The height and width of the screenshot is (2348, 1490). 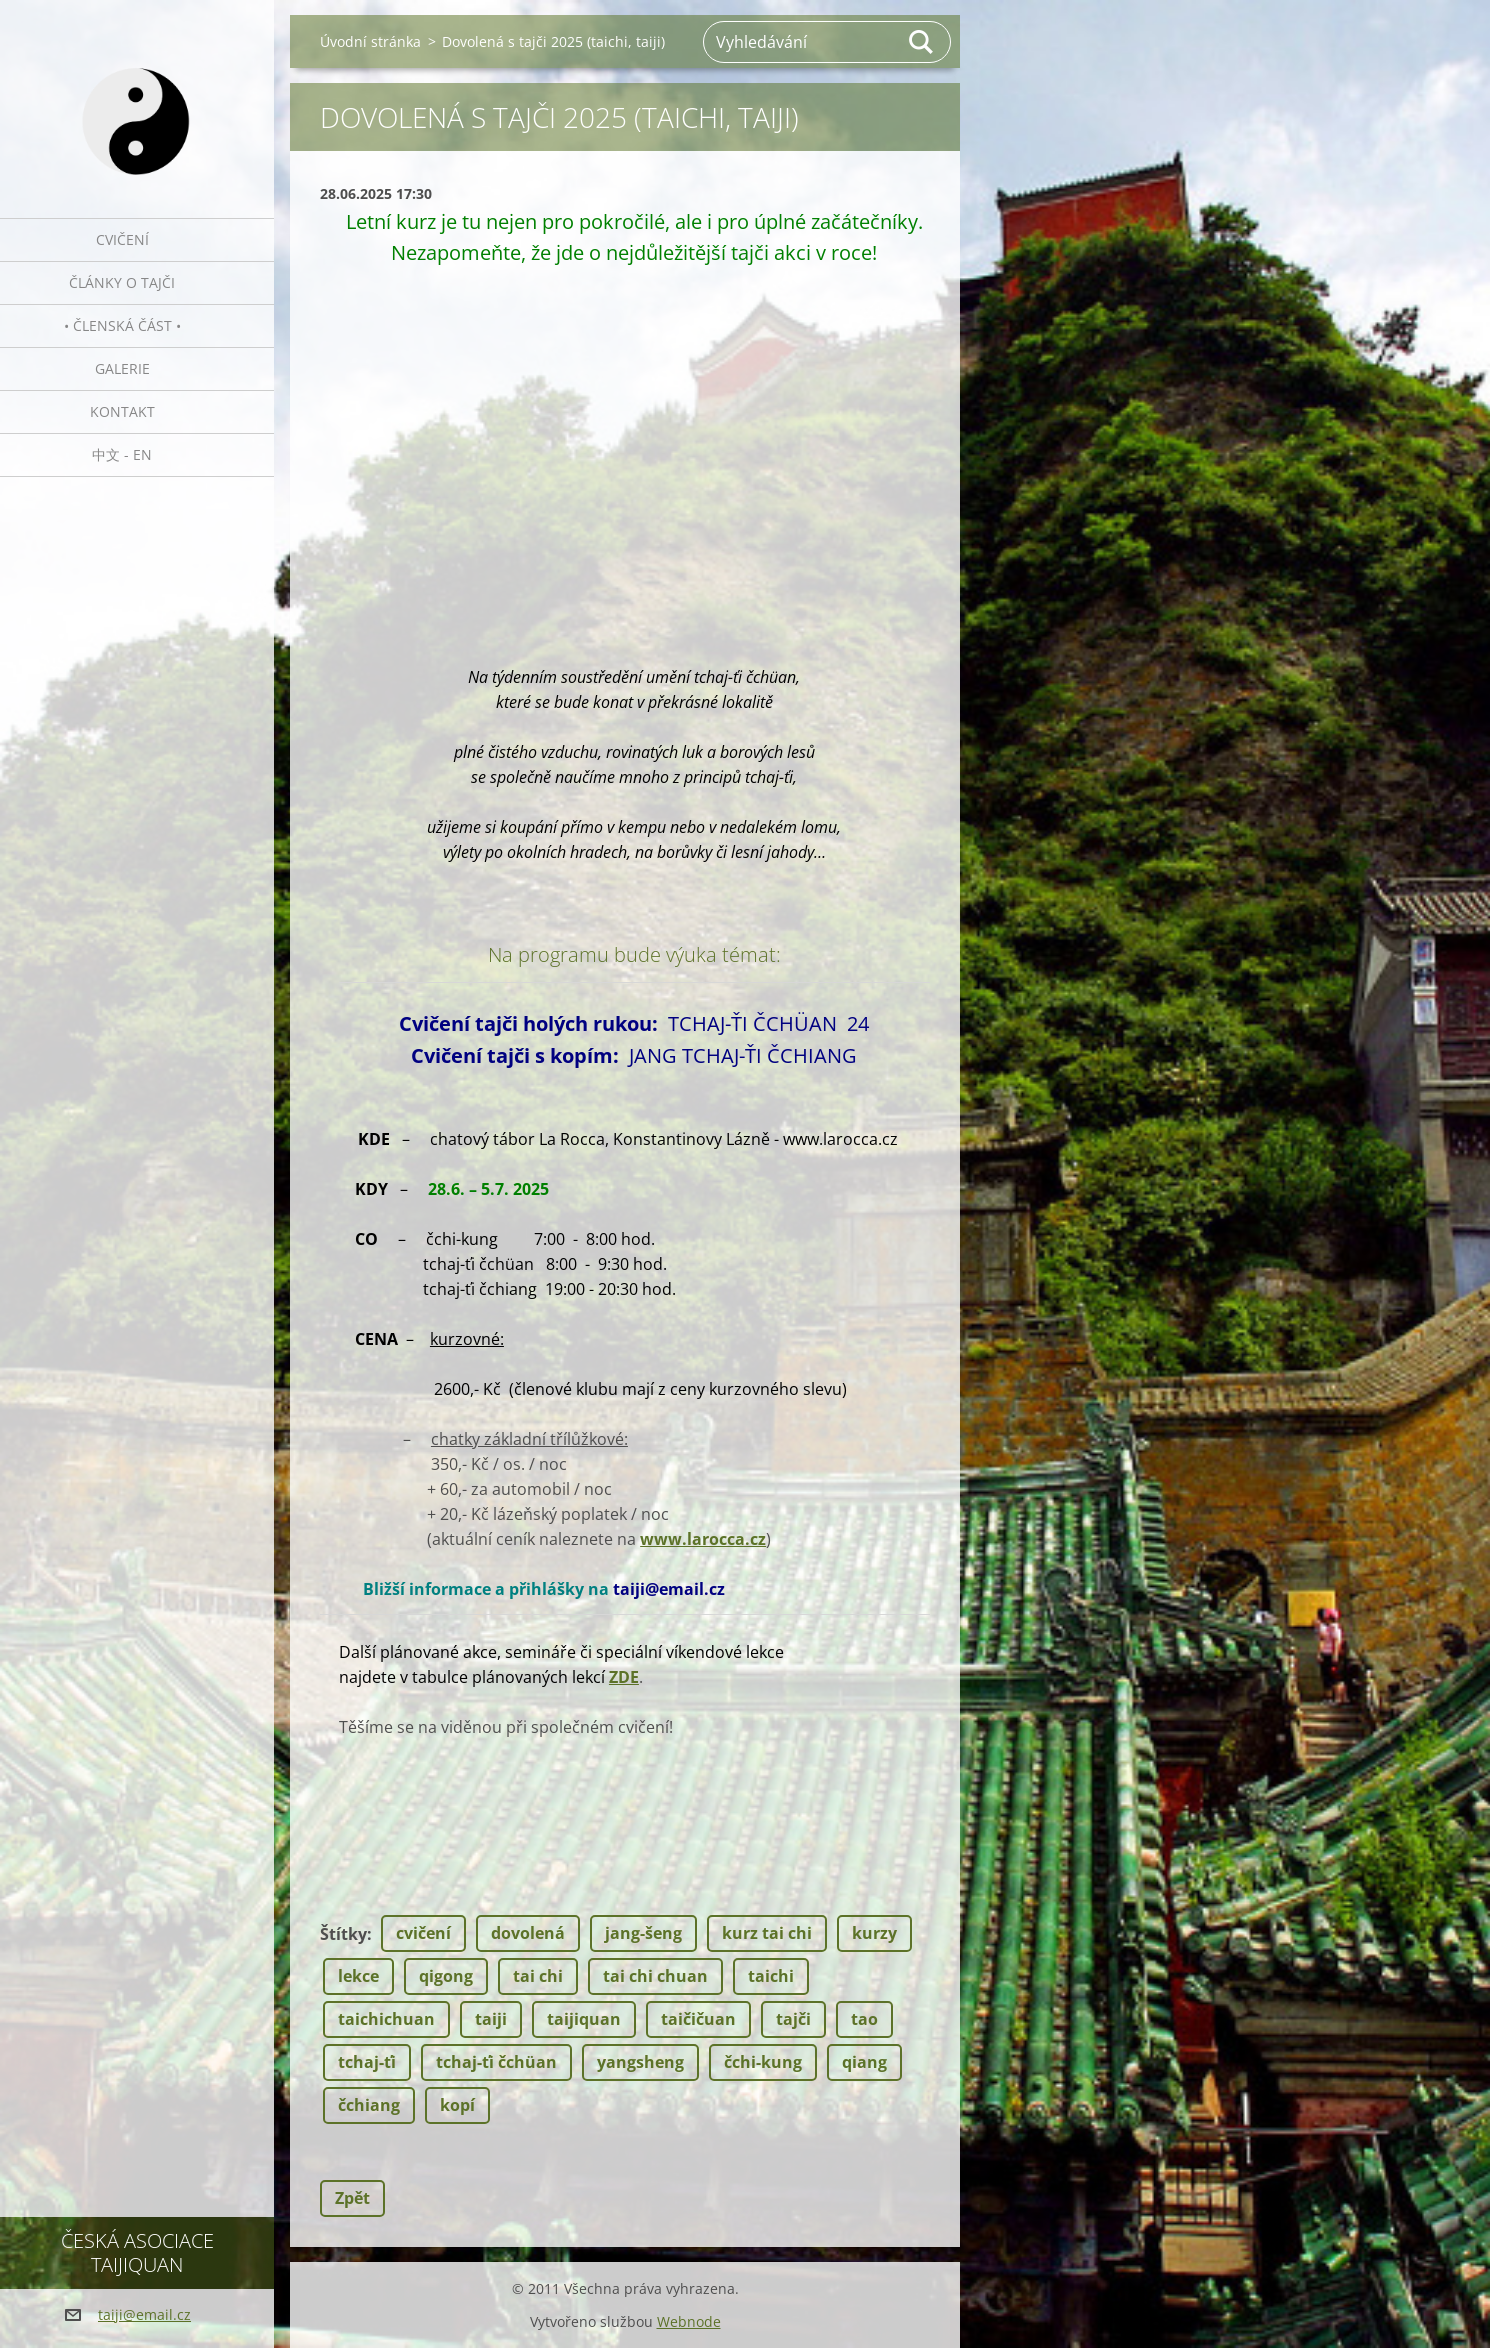 What do you see at coordinates (369, 2105) in the screenshot?
I see `čchiang` at bounding box center [369, 2105].